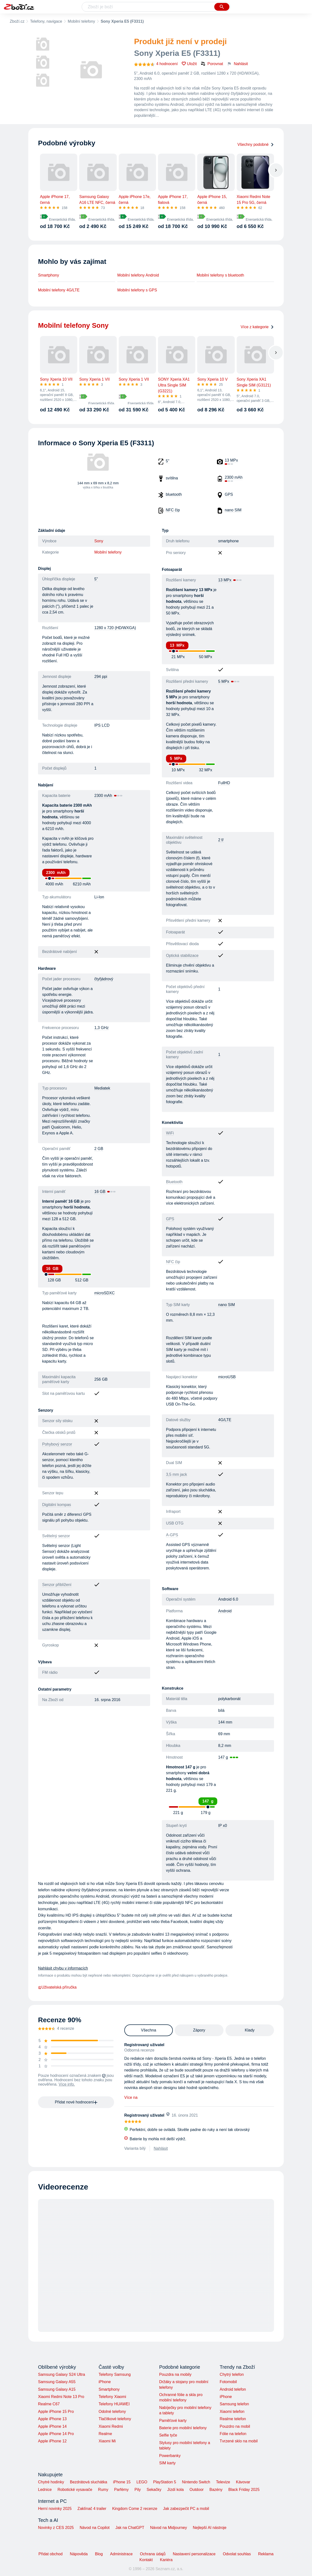 Image resolution: width=312 pixels, height=2576 pixels. Describe the element at coordinates (79, 2554) in the screenshot. I see `Nápověda` at that location.